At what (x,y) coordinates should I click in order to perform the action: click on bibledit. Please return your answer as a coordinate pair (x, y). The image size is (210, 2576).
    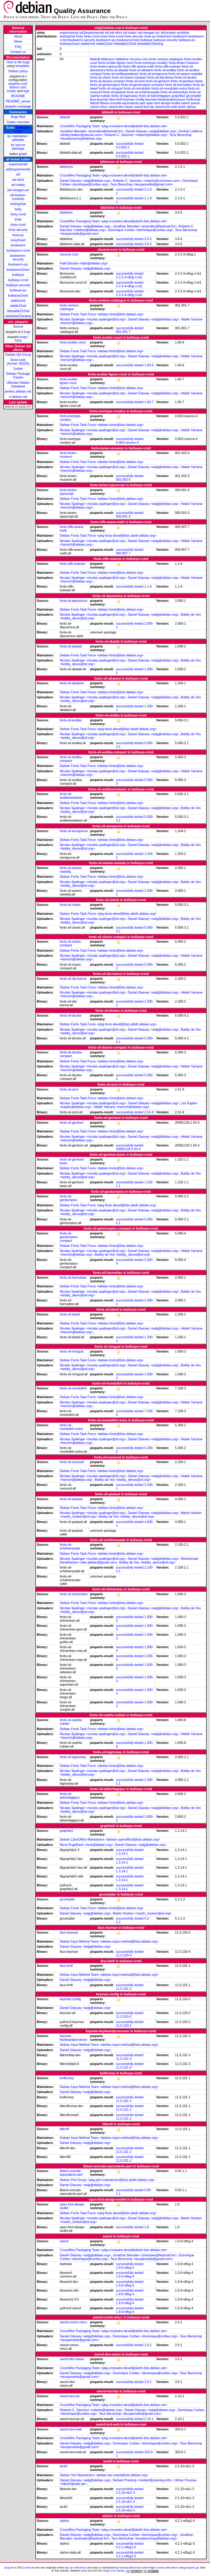
    Looking at the image, I should click on (95, 59).